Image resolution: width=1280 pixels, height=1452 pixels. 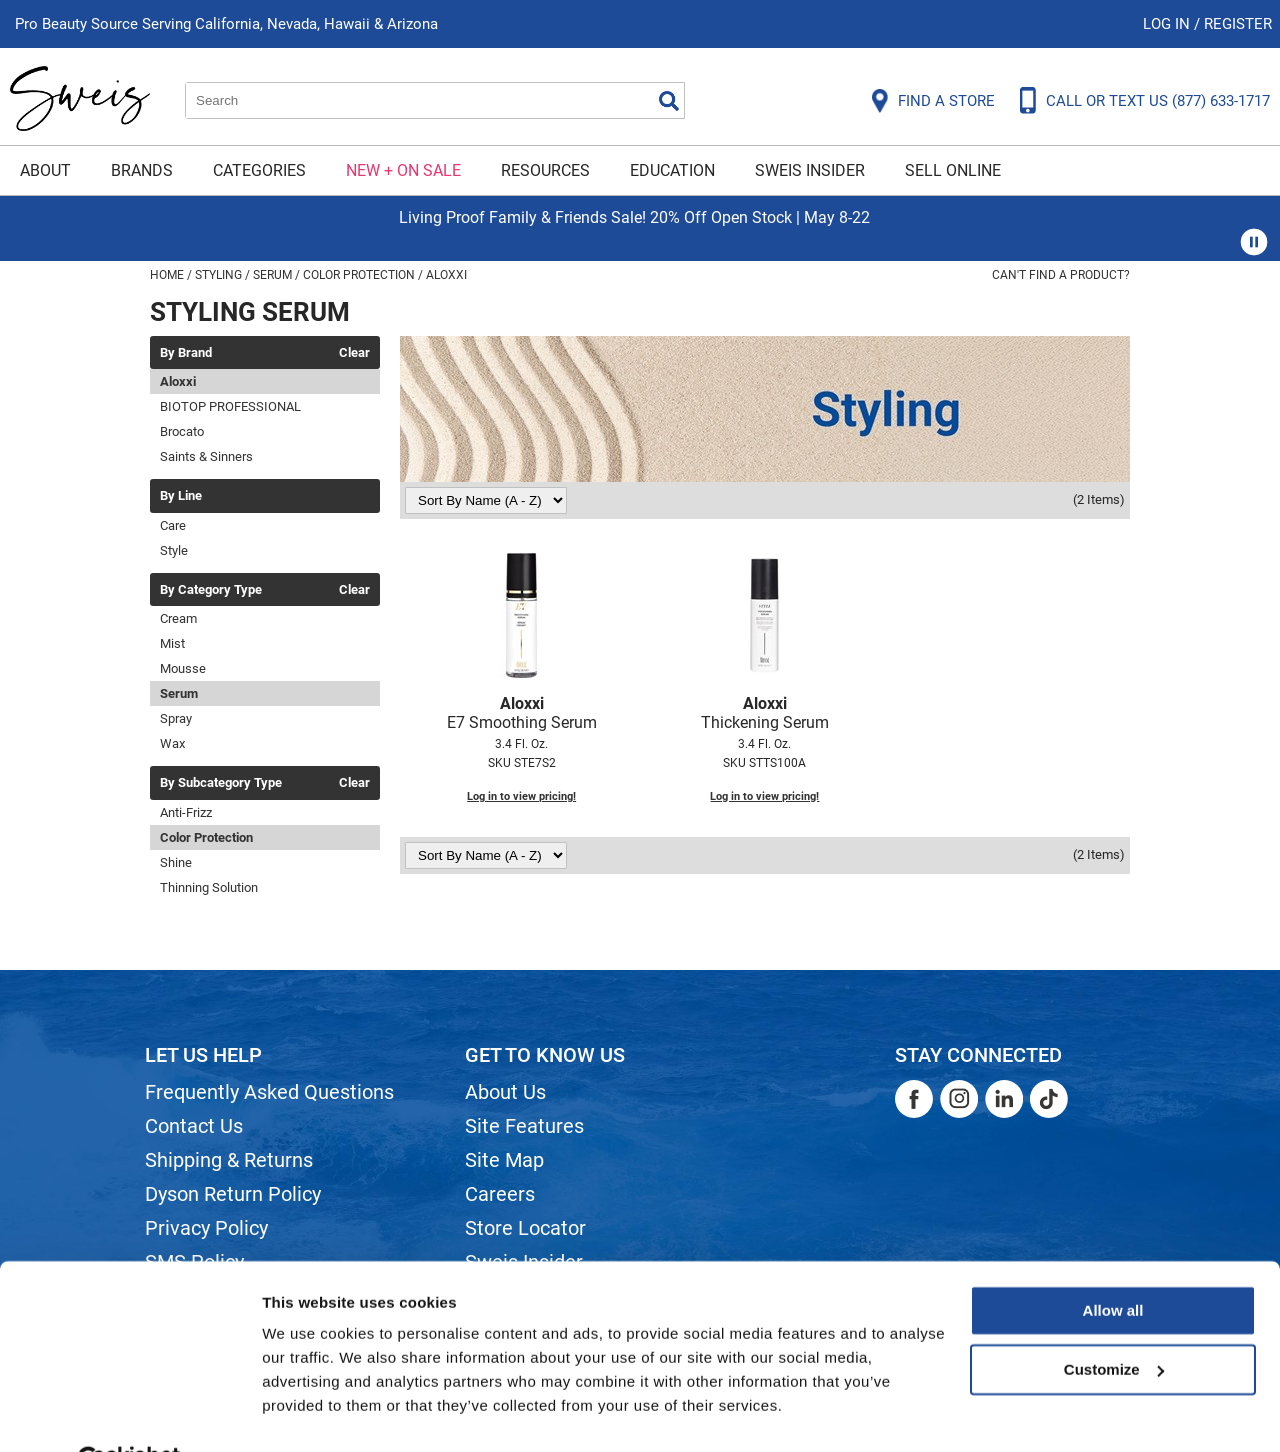 I want to click on Serum, so click(x=179, y=693).